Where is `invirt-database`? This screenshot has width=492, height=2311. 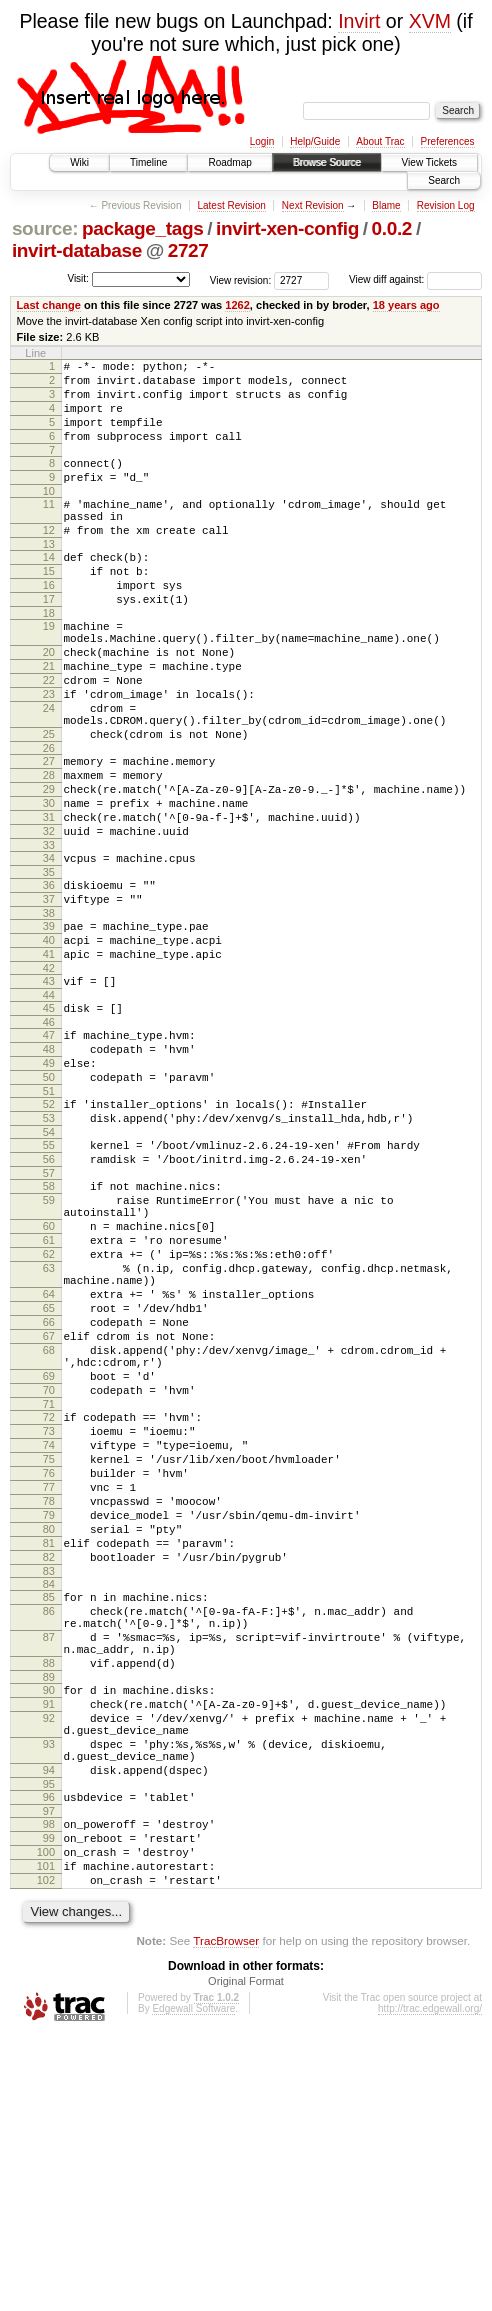 invirt-database is located at coordinates (77, 250).